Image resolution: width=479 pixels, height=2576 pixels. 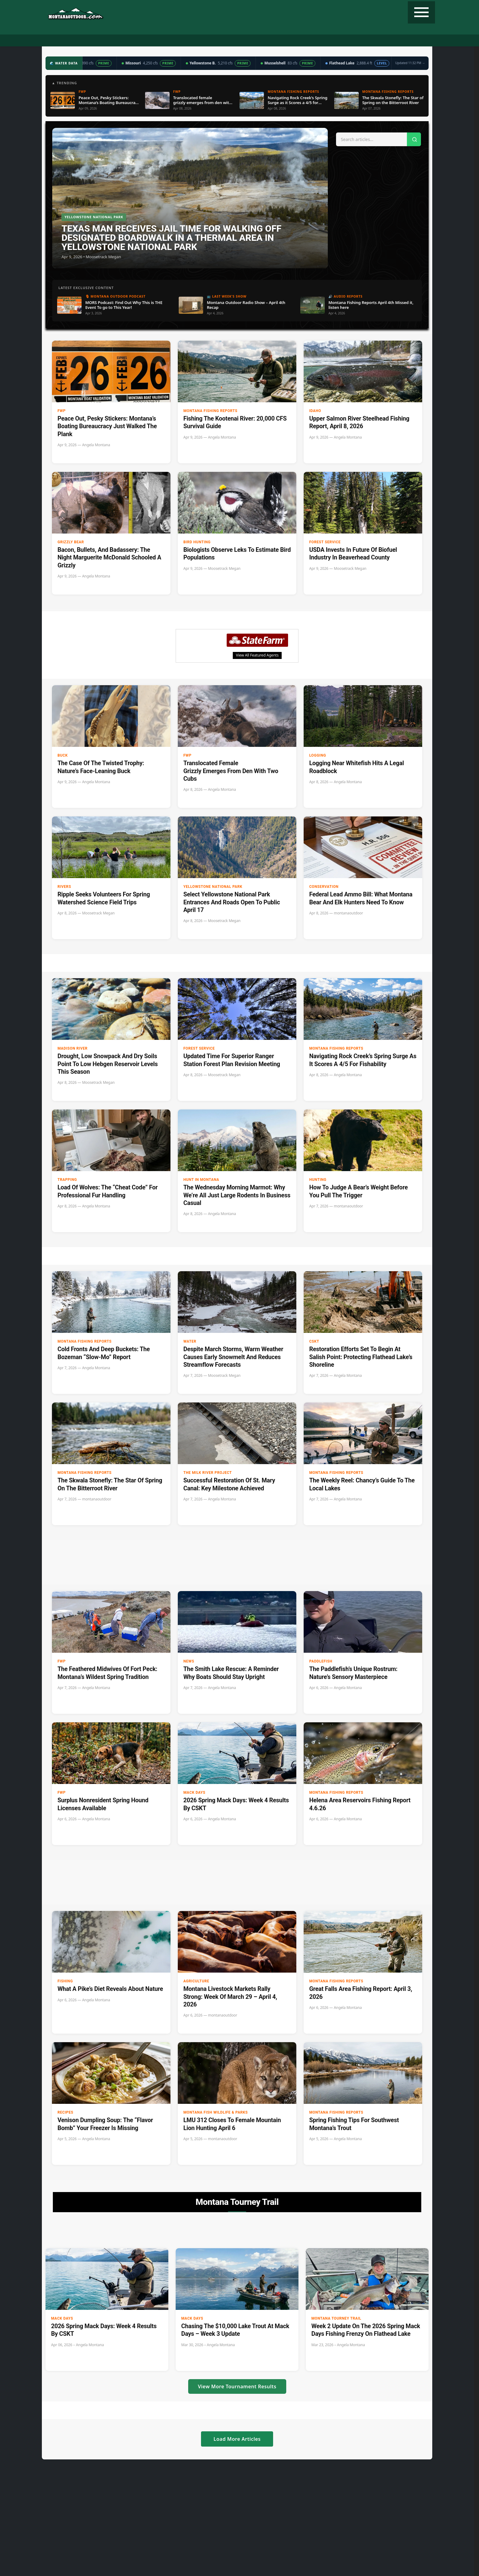 What do you see at coordinates (189, 40) in the screenshot?
I see `Radio Show` at bounding box center [189, 40].